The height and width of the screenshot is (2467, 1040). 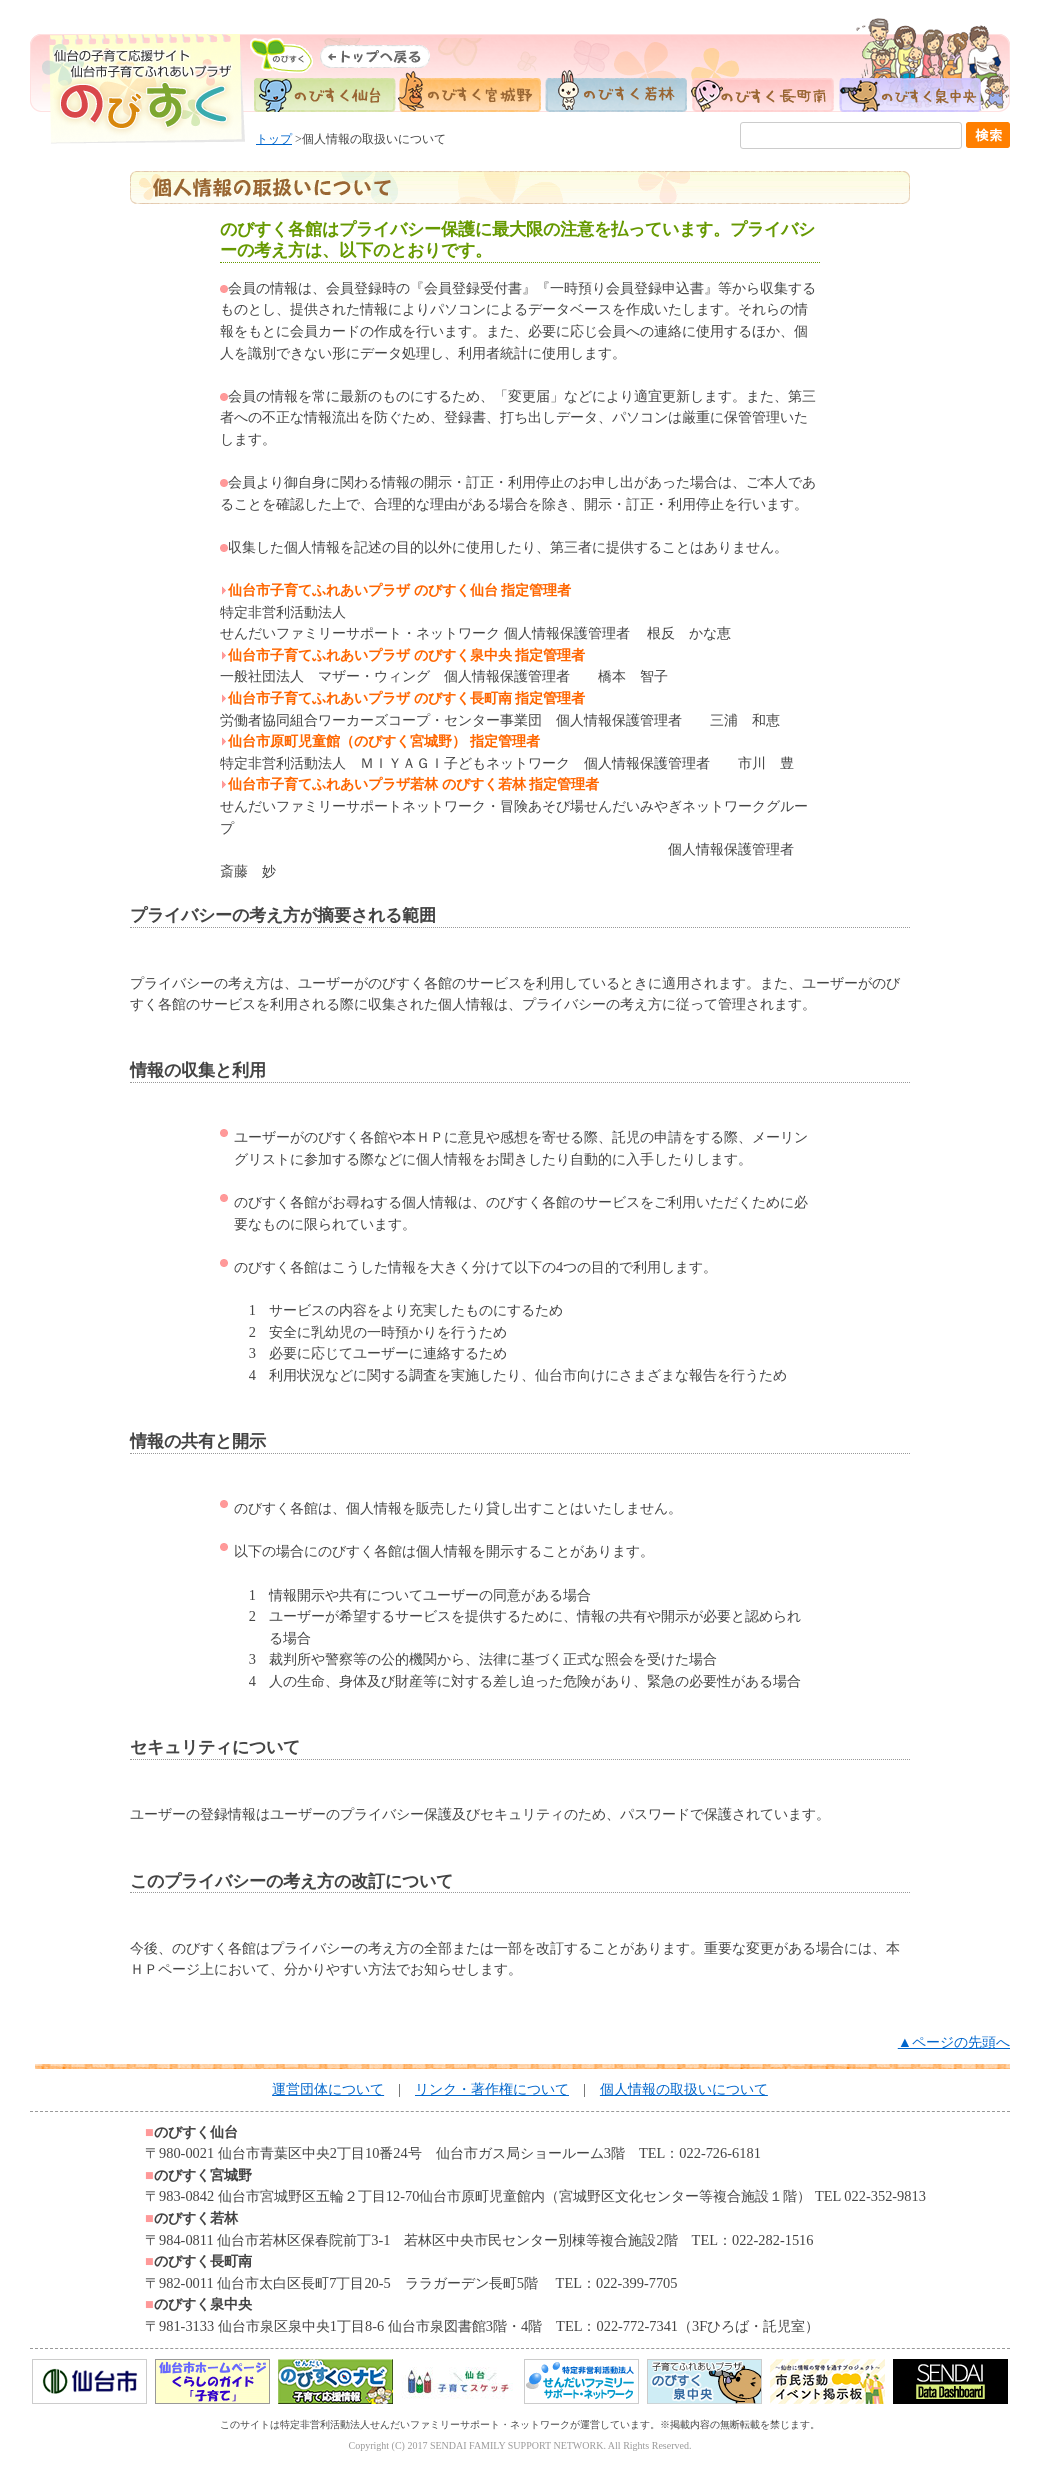 What do you see at coordinates (954, 2042) in the screenshot?
I see `▲ページの先頭へ` at bounding box center [954, 2042].